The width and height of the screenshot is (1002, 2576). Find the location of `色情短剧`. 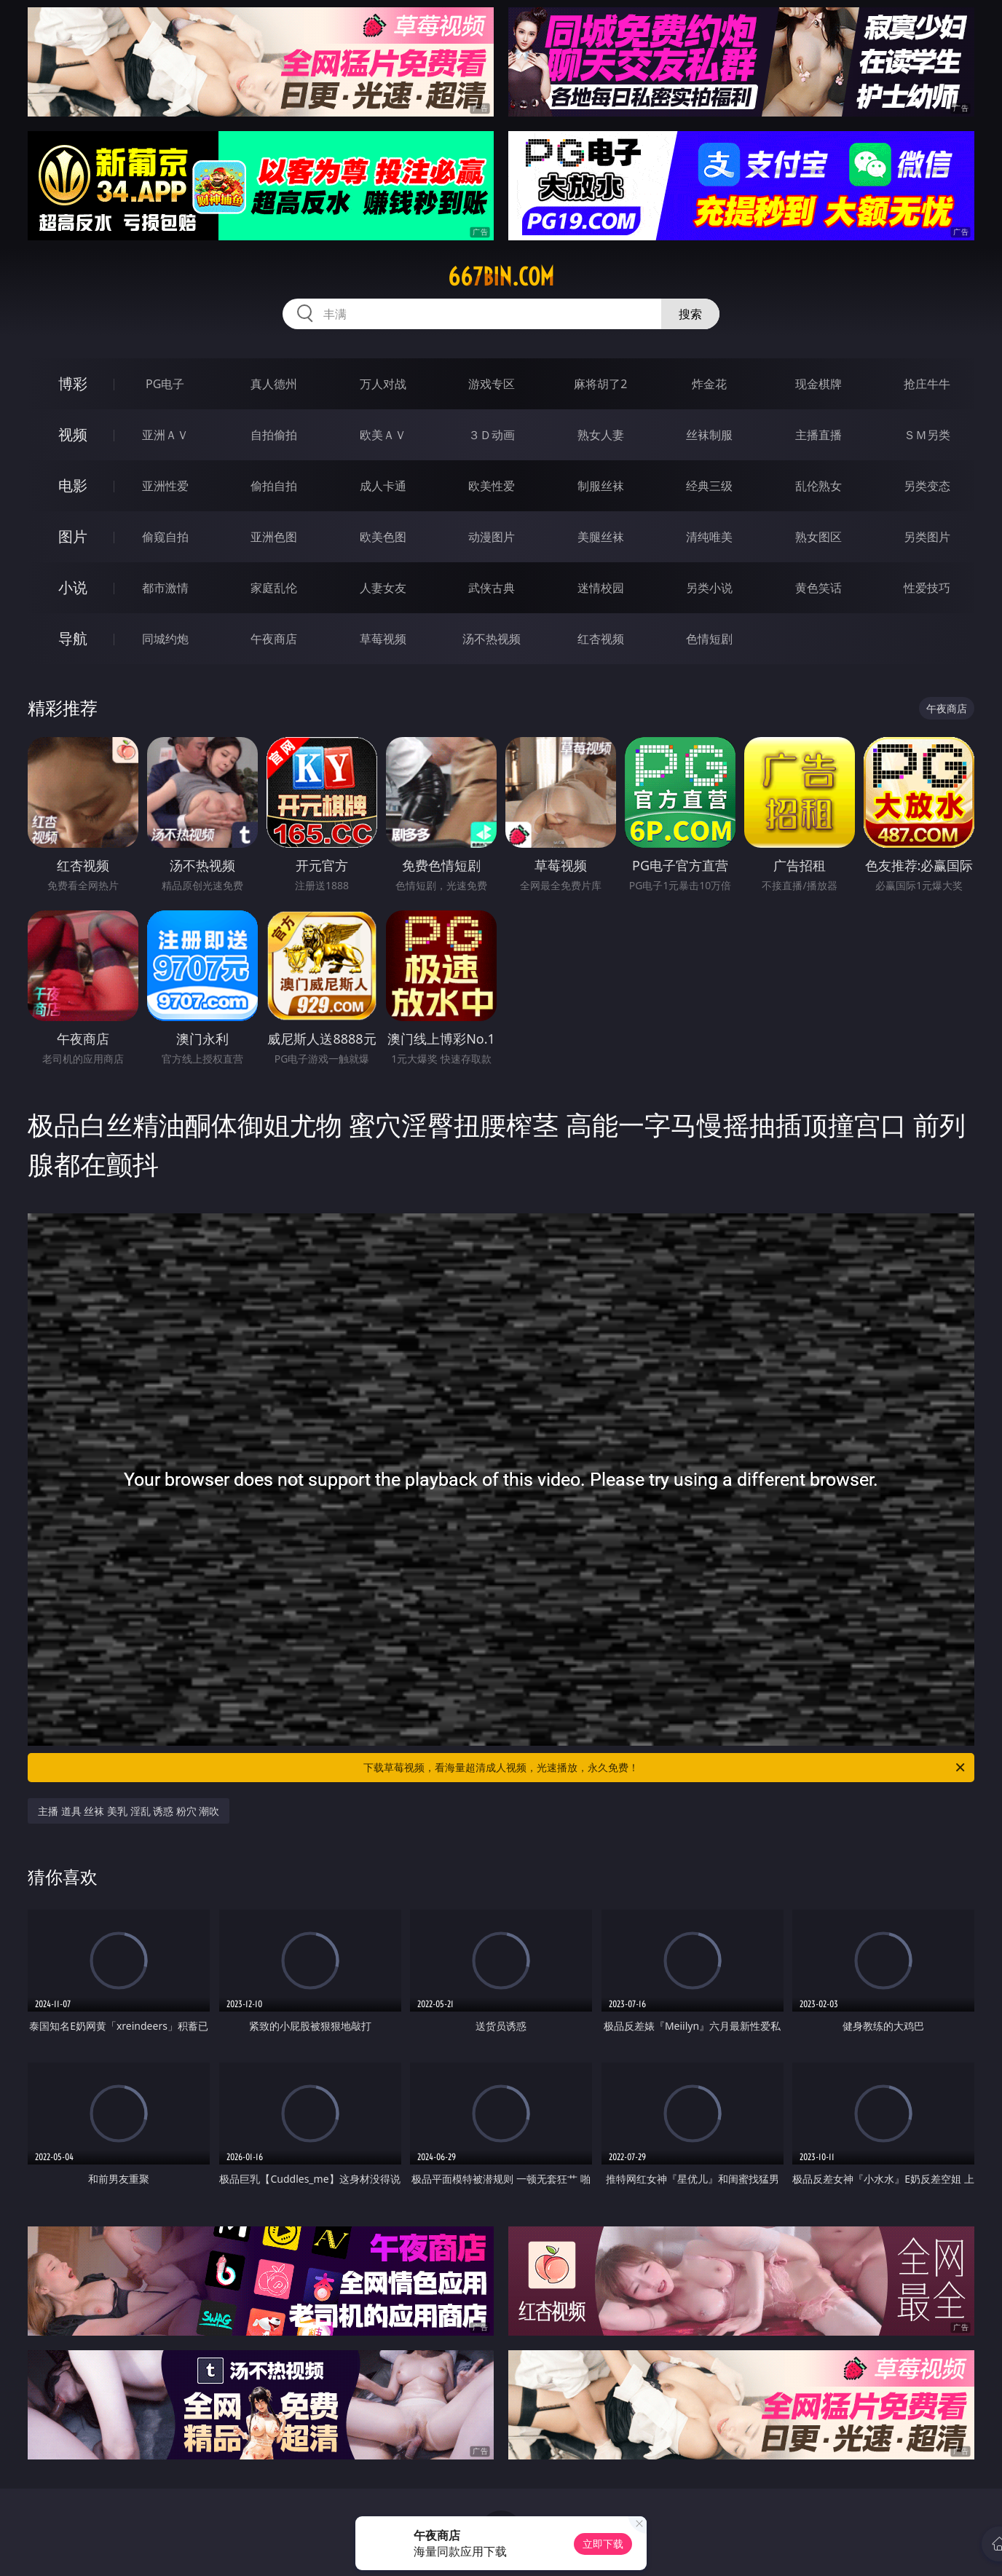

色情短剧 is located at coordinates (709, 639).